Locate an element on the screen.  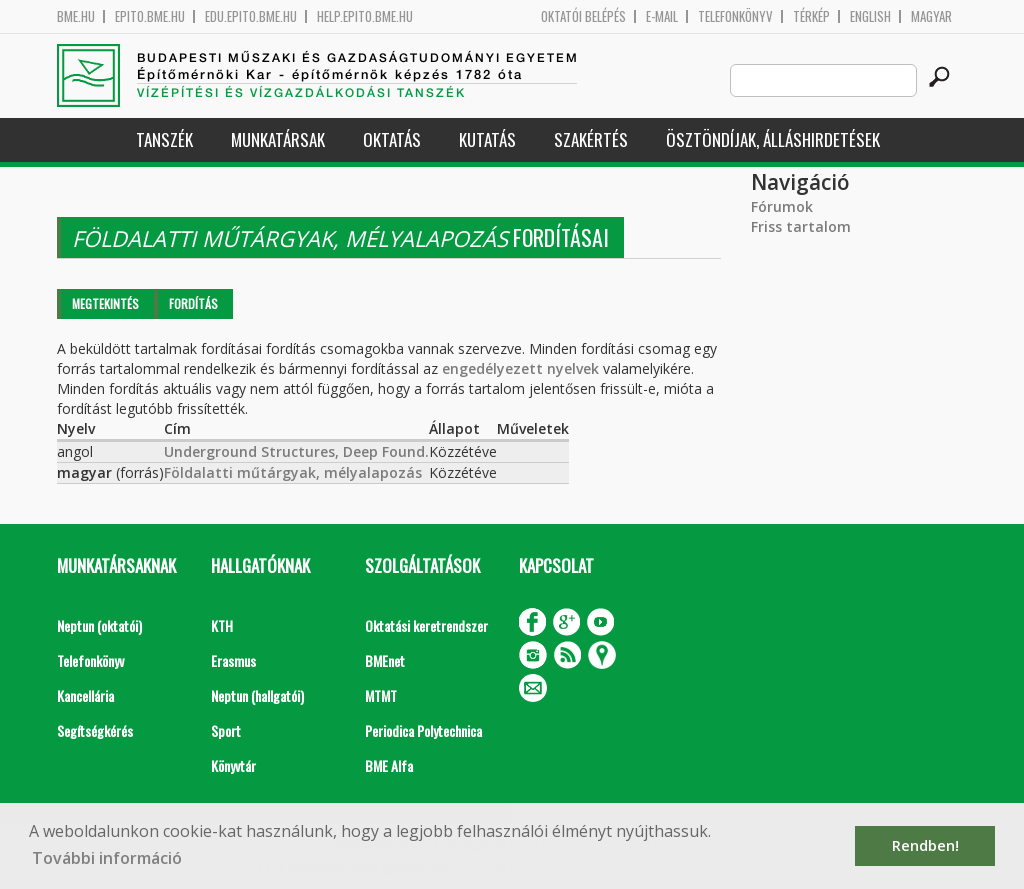
E-mail is located at coordinates (662, 16).